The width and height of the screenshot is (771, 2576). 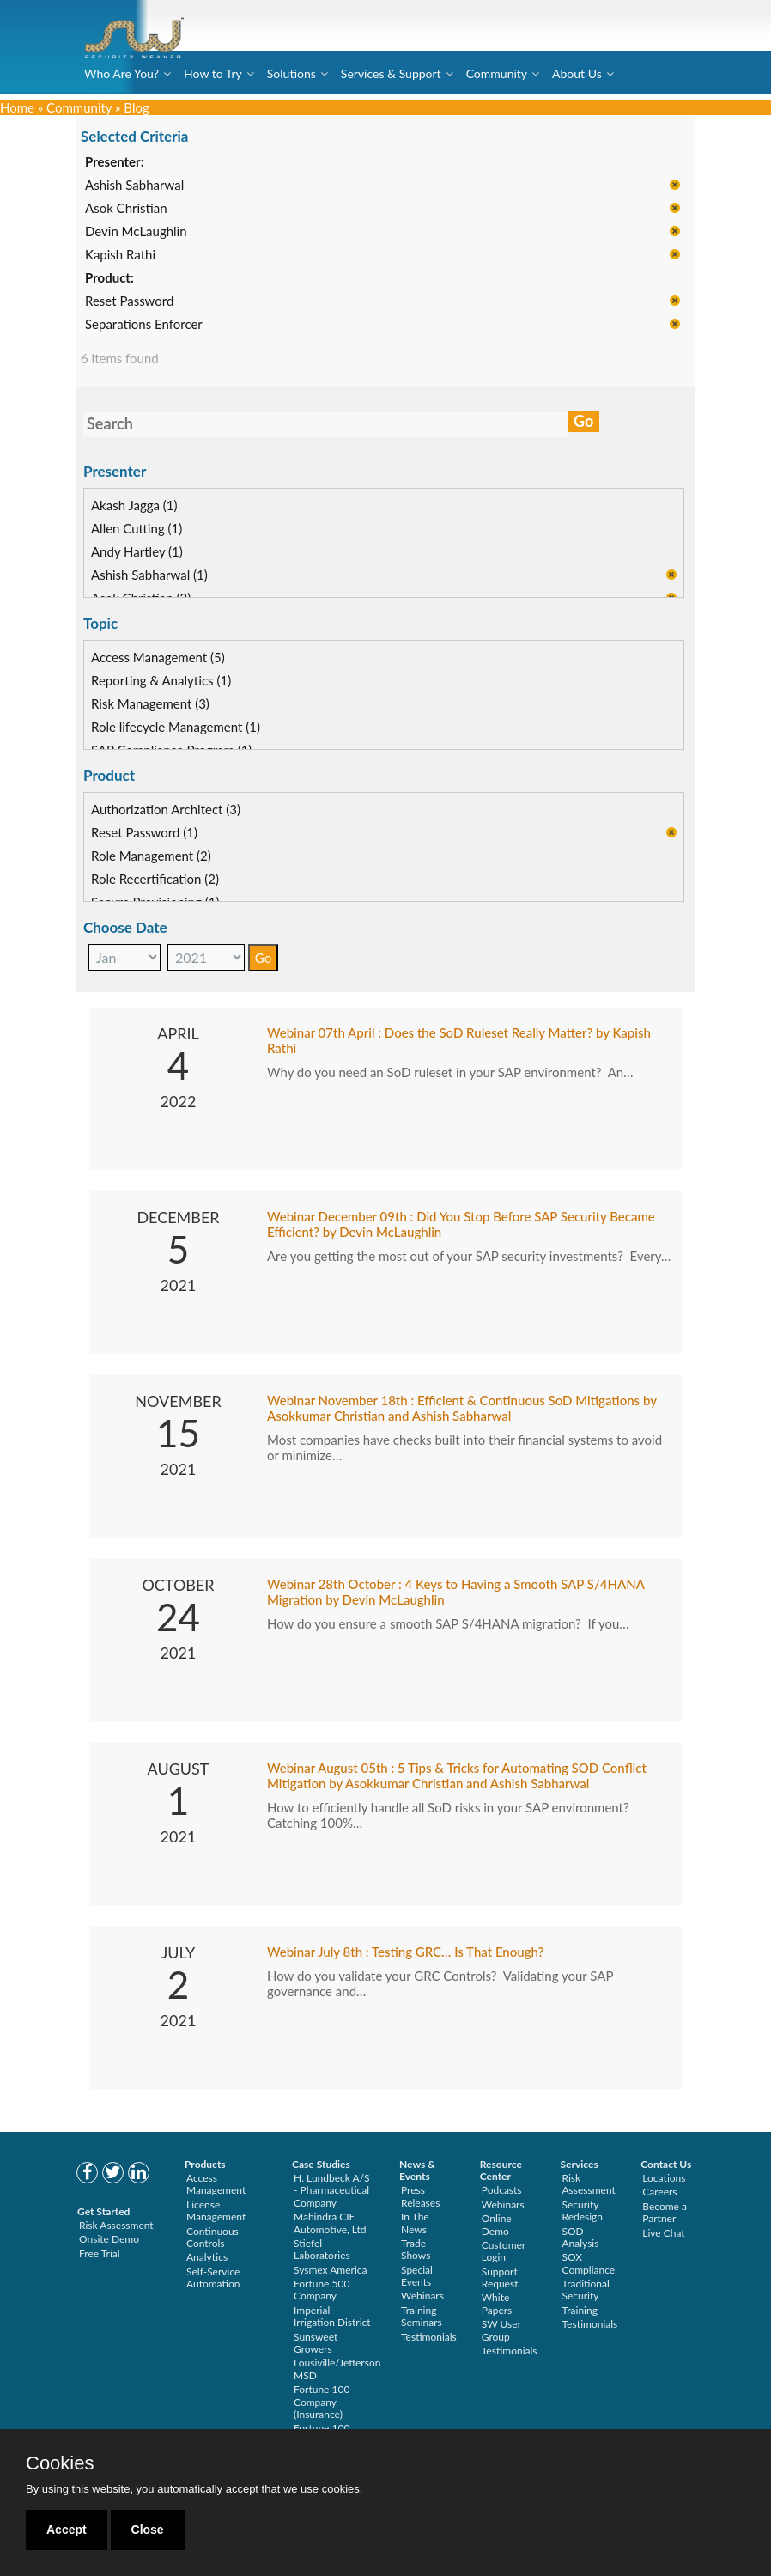 What do you see at coordinates (462, 1407) in the screenshot?
I see `Webinar November 18th : Efficient & Continuous SoD Mitigations by Asokkumar Christian and Ashish Sabharwal` at bounding box center [462, 1407].